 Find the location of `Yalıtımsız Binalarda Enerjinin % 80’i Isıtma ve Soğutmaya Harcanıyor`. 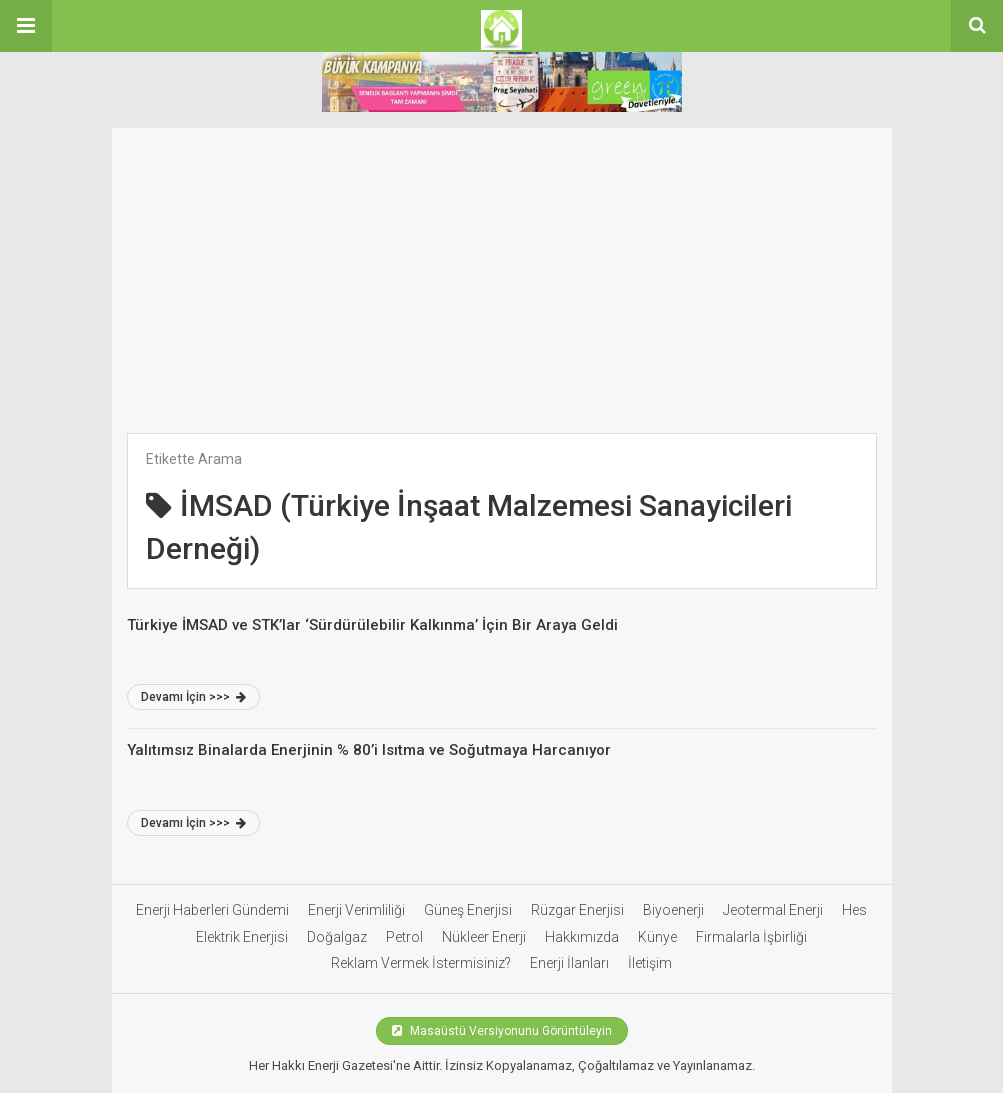

Yalıtımsız Binalarda Enerjinin % 80’i Isıtma ve Soğutmaya Harcanıyor is located at coordinates (369, 750).